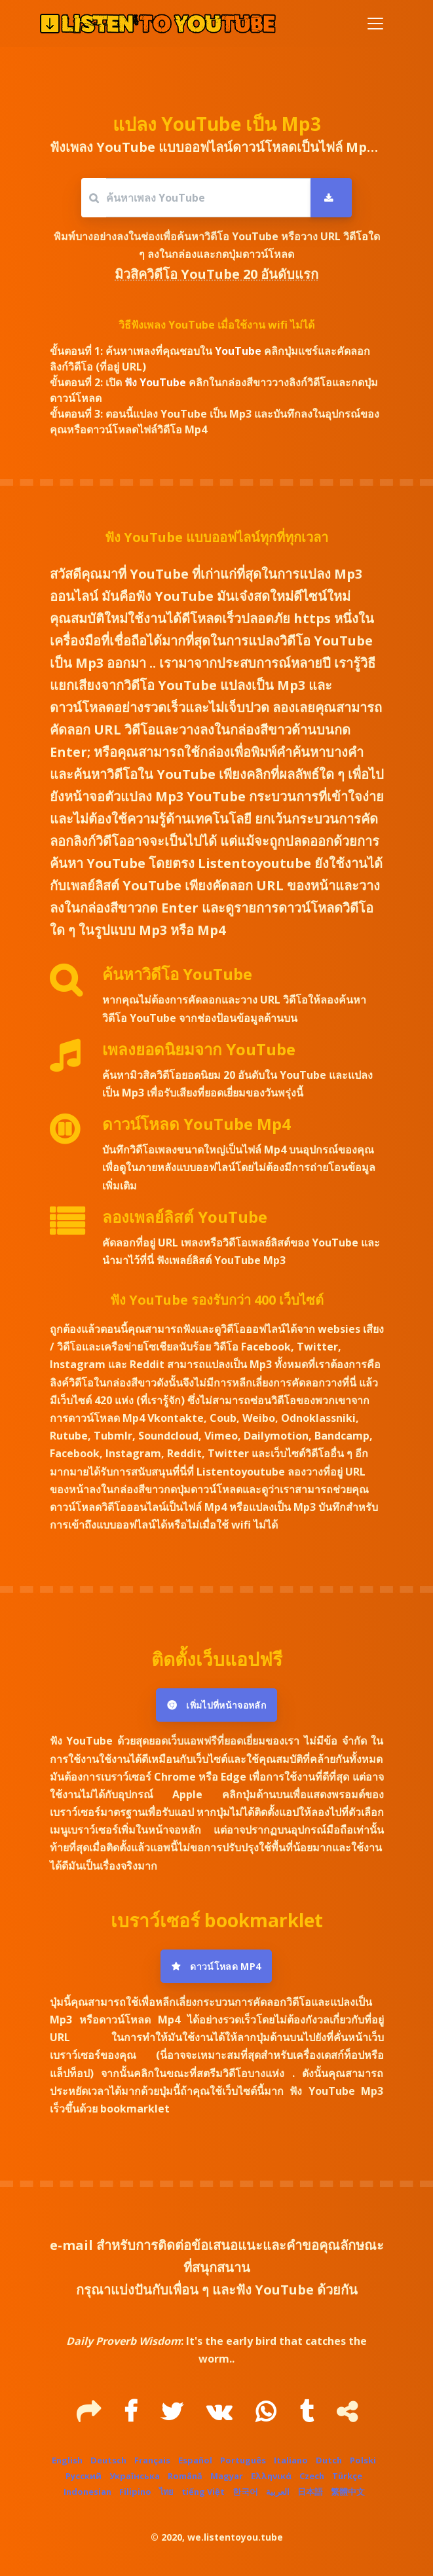  Describe the element at coordinates (271, 2476) in the screenshot. I see `Ελληνικά` at that location.